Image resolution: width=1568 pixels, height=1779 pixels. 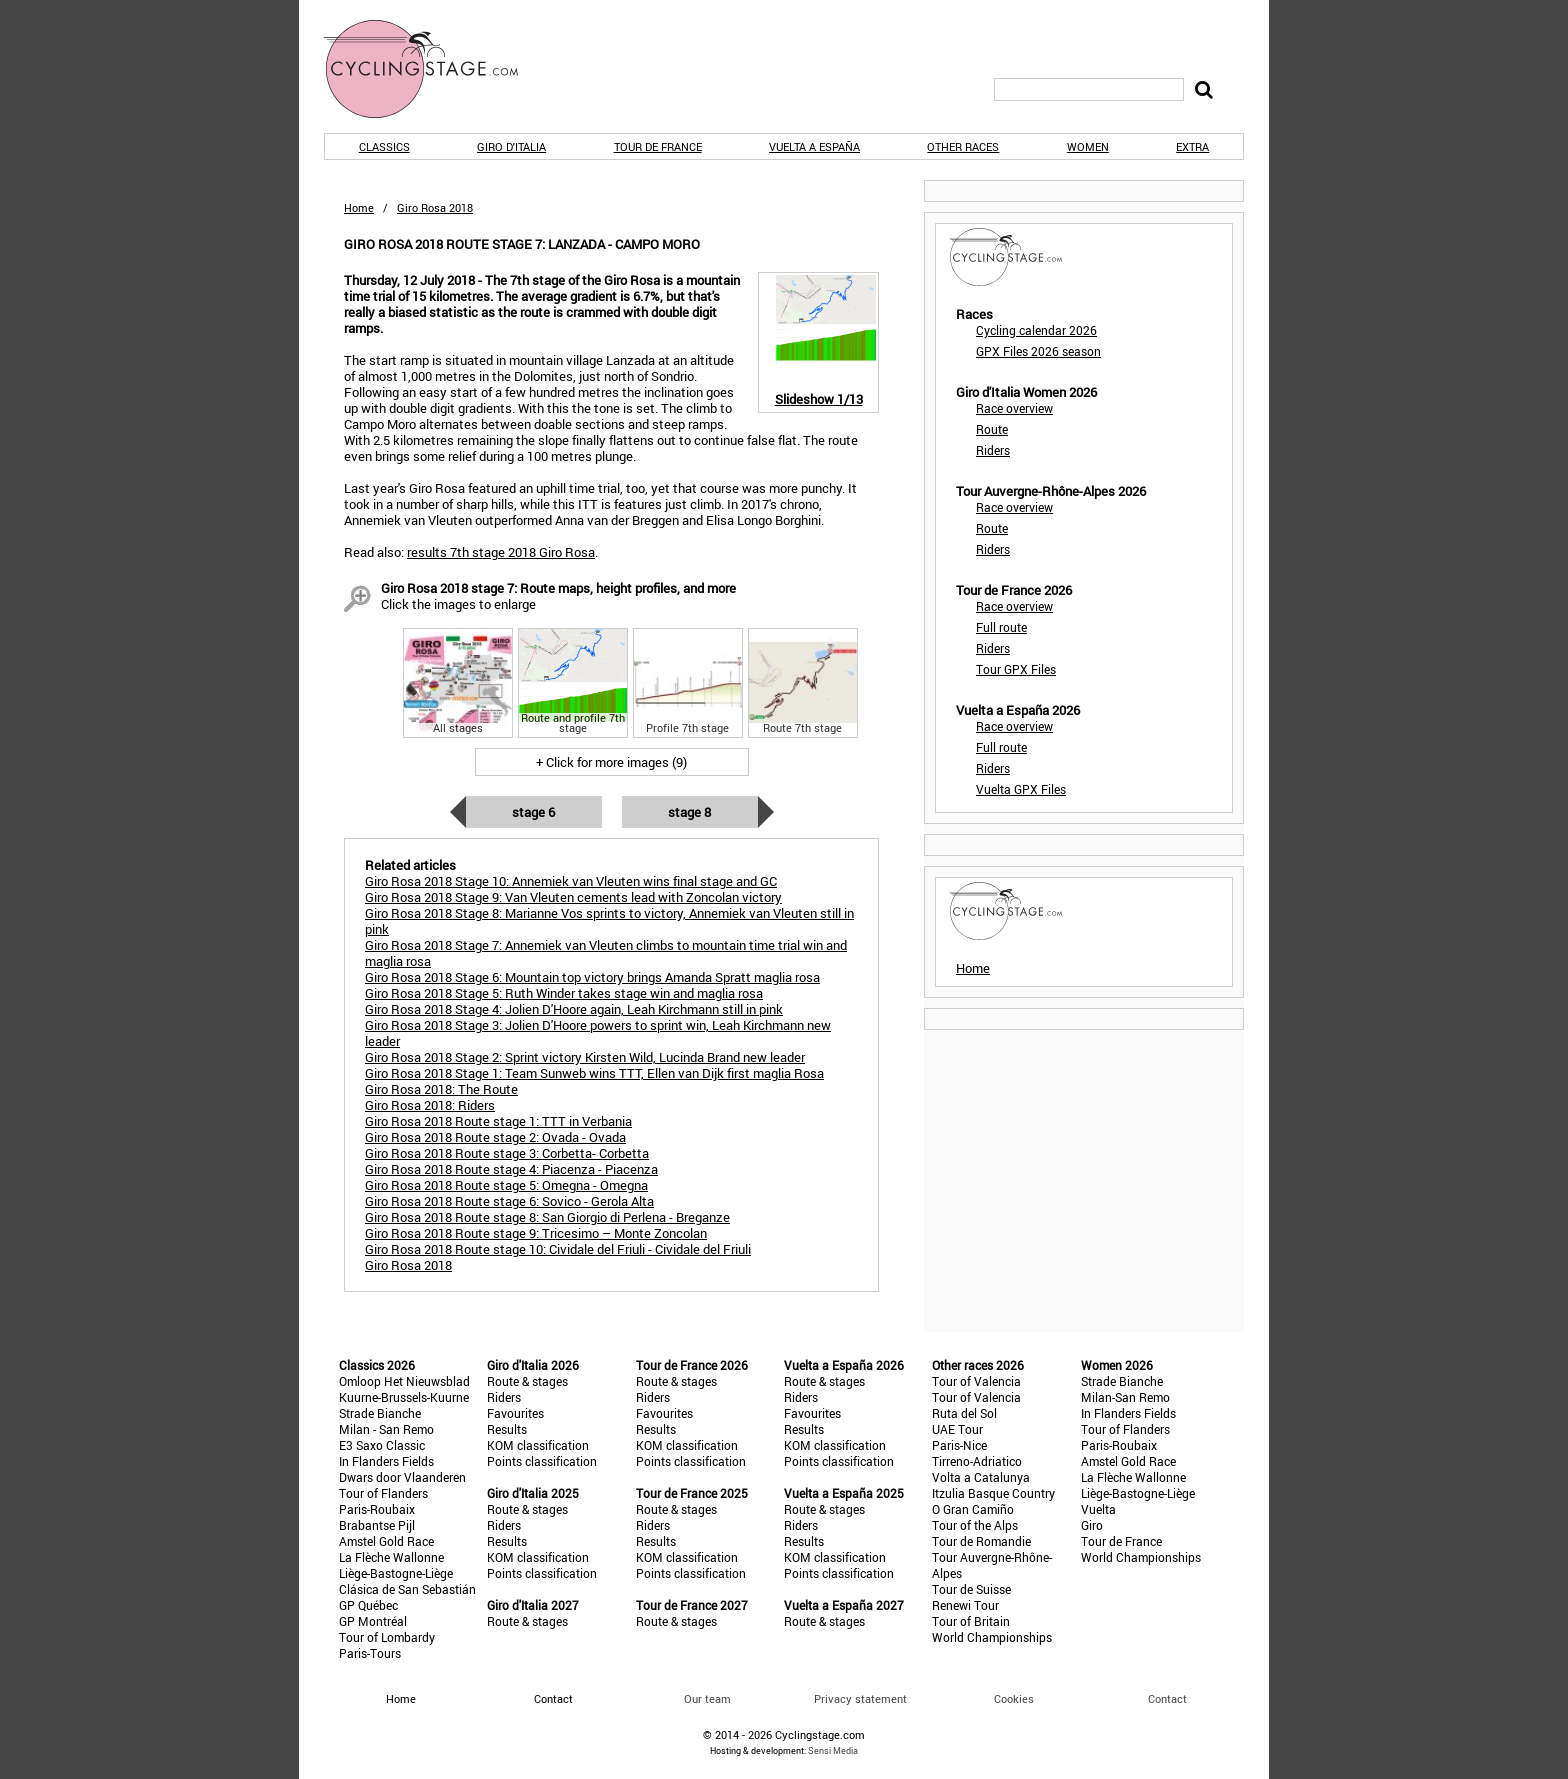 I want to click on Tour of the Alps, so click(x=975, y=1525).